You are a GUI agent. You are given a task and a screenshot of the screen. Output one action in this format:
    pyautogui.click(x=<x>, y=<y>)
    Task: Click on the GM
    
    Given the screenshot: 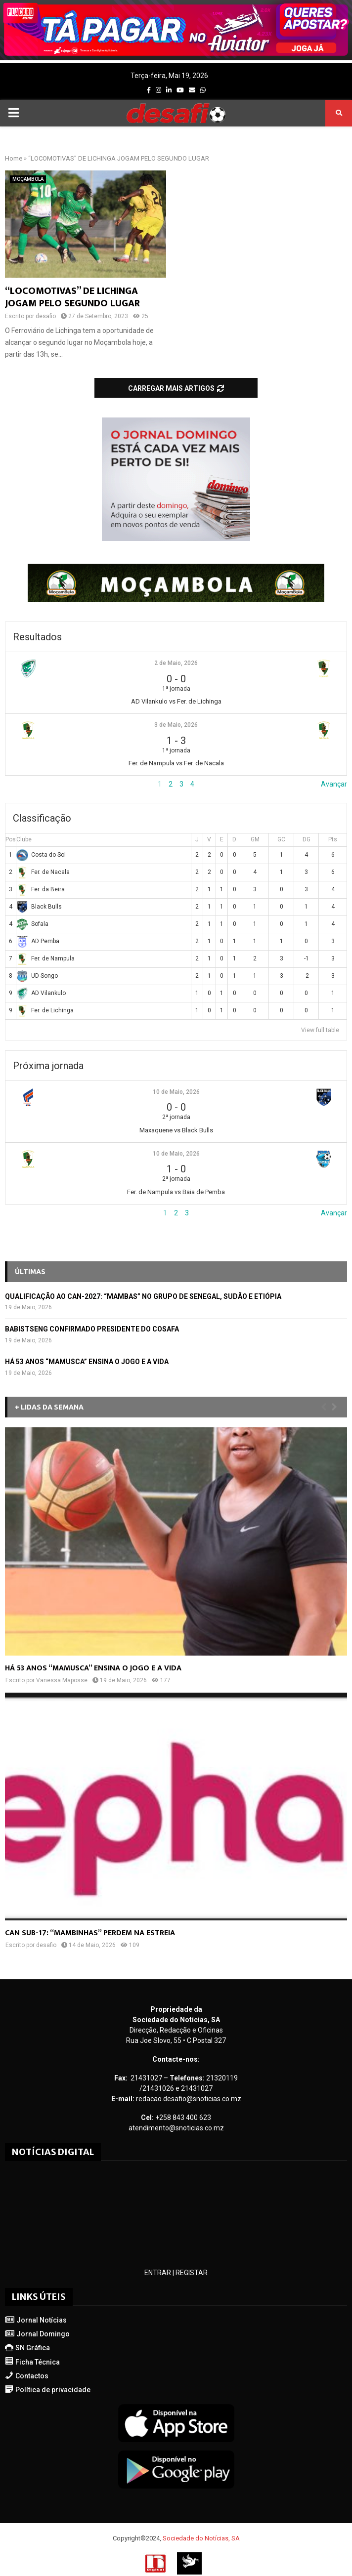 What is the action you would take?
    pyautogui.click(x=255, y=839)
    